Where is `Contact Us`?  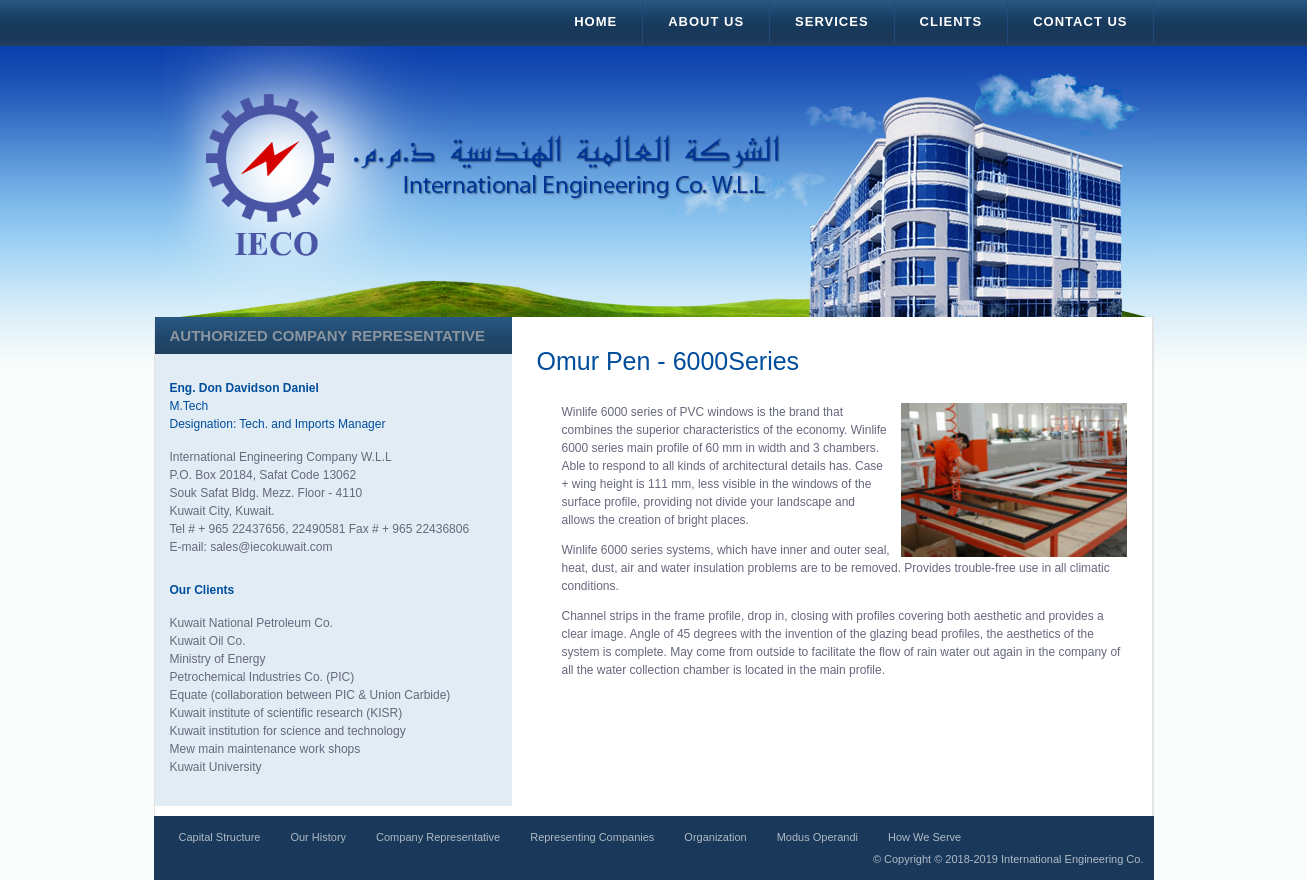 Contact Us is located at coordinates (1080, 21).